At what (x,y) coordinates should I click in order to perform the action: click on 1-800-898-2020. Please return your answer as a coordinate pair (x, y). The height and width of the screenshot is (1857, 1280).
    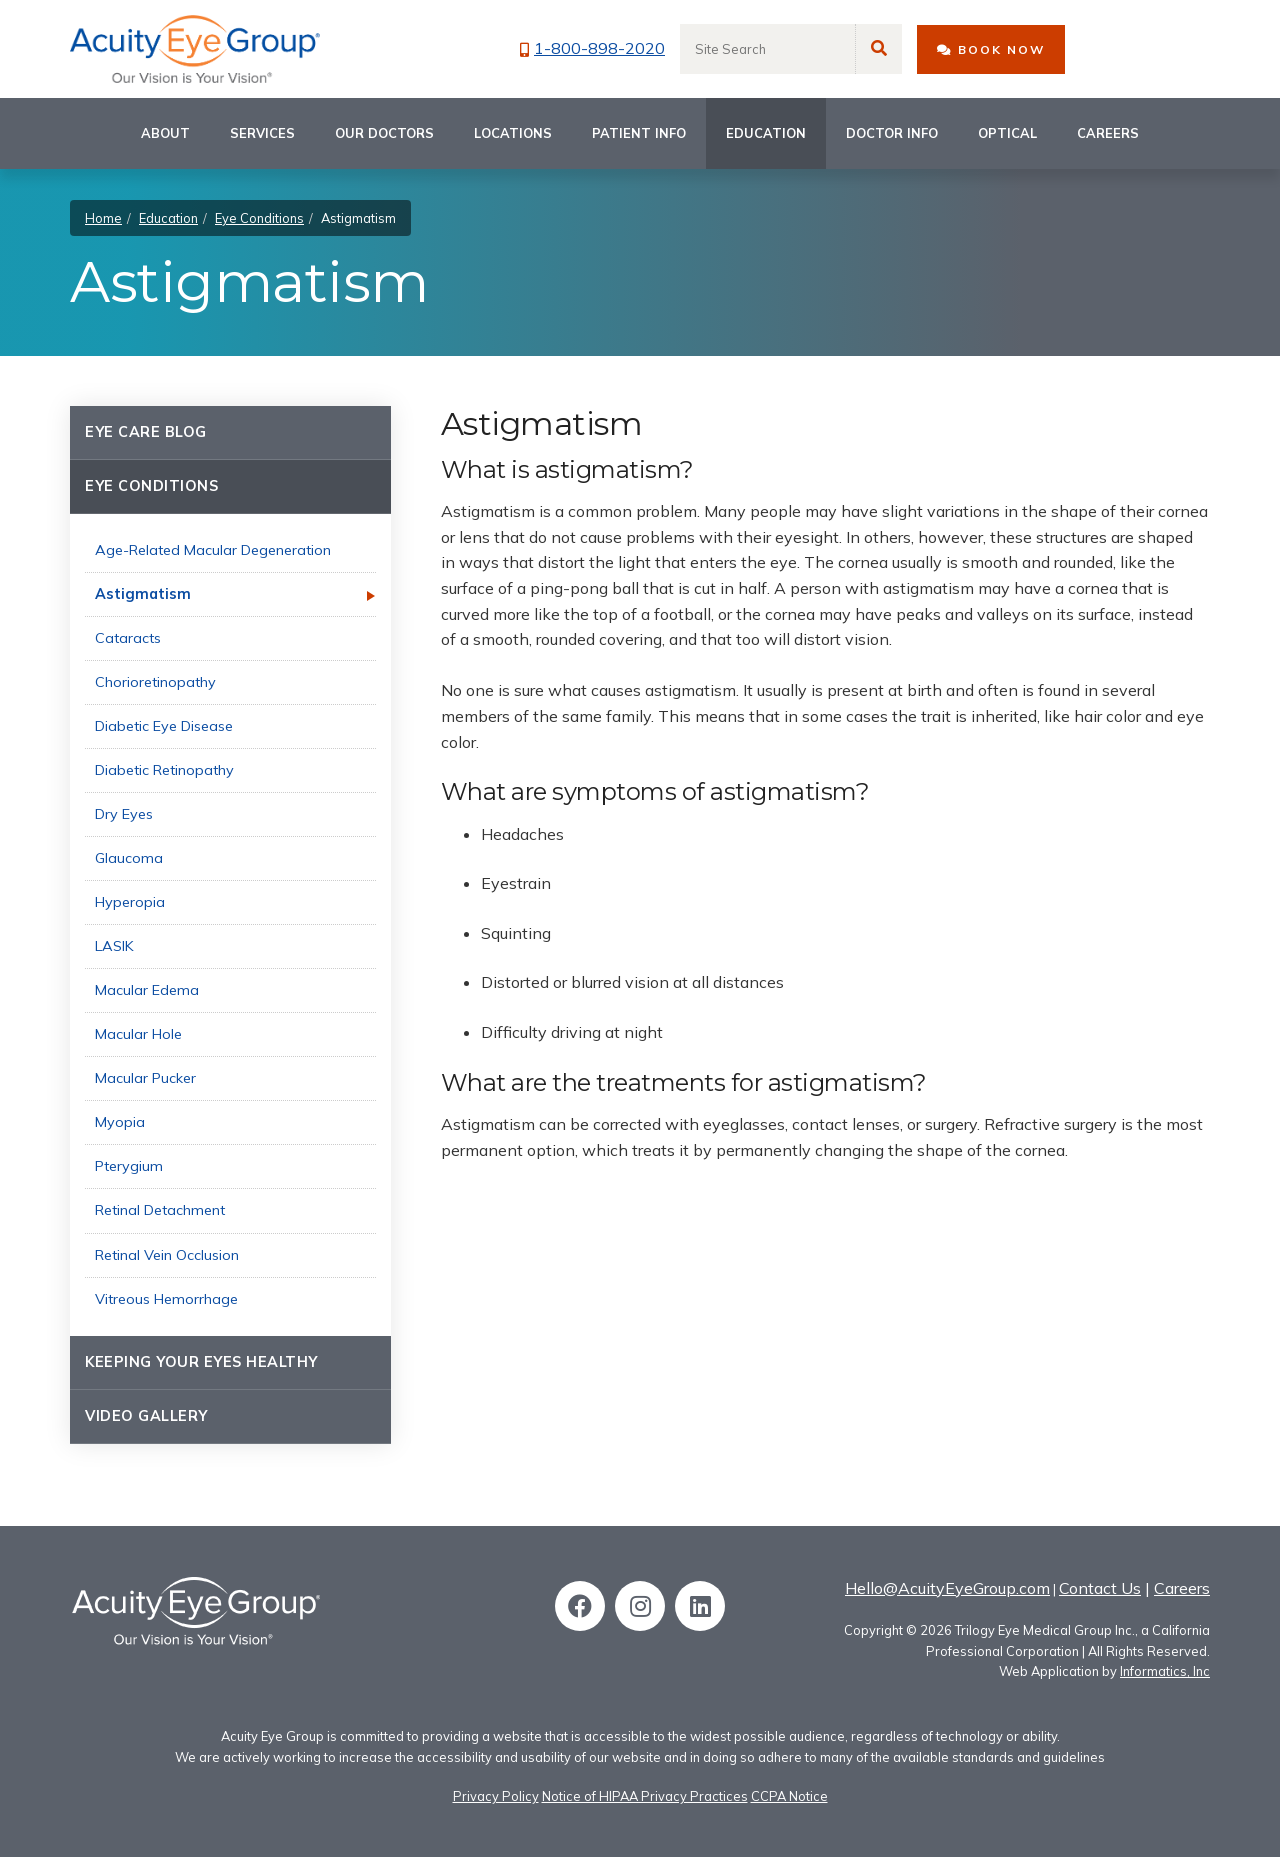
    Looking at the image, I should click on (592, 48).